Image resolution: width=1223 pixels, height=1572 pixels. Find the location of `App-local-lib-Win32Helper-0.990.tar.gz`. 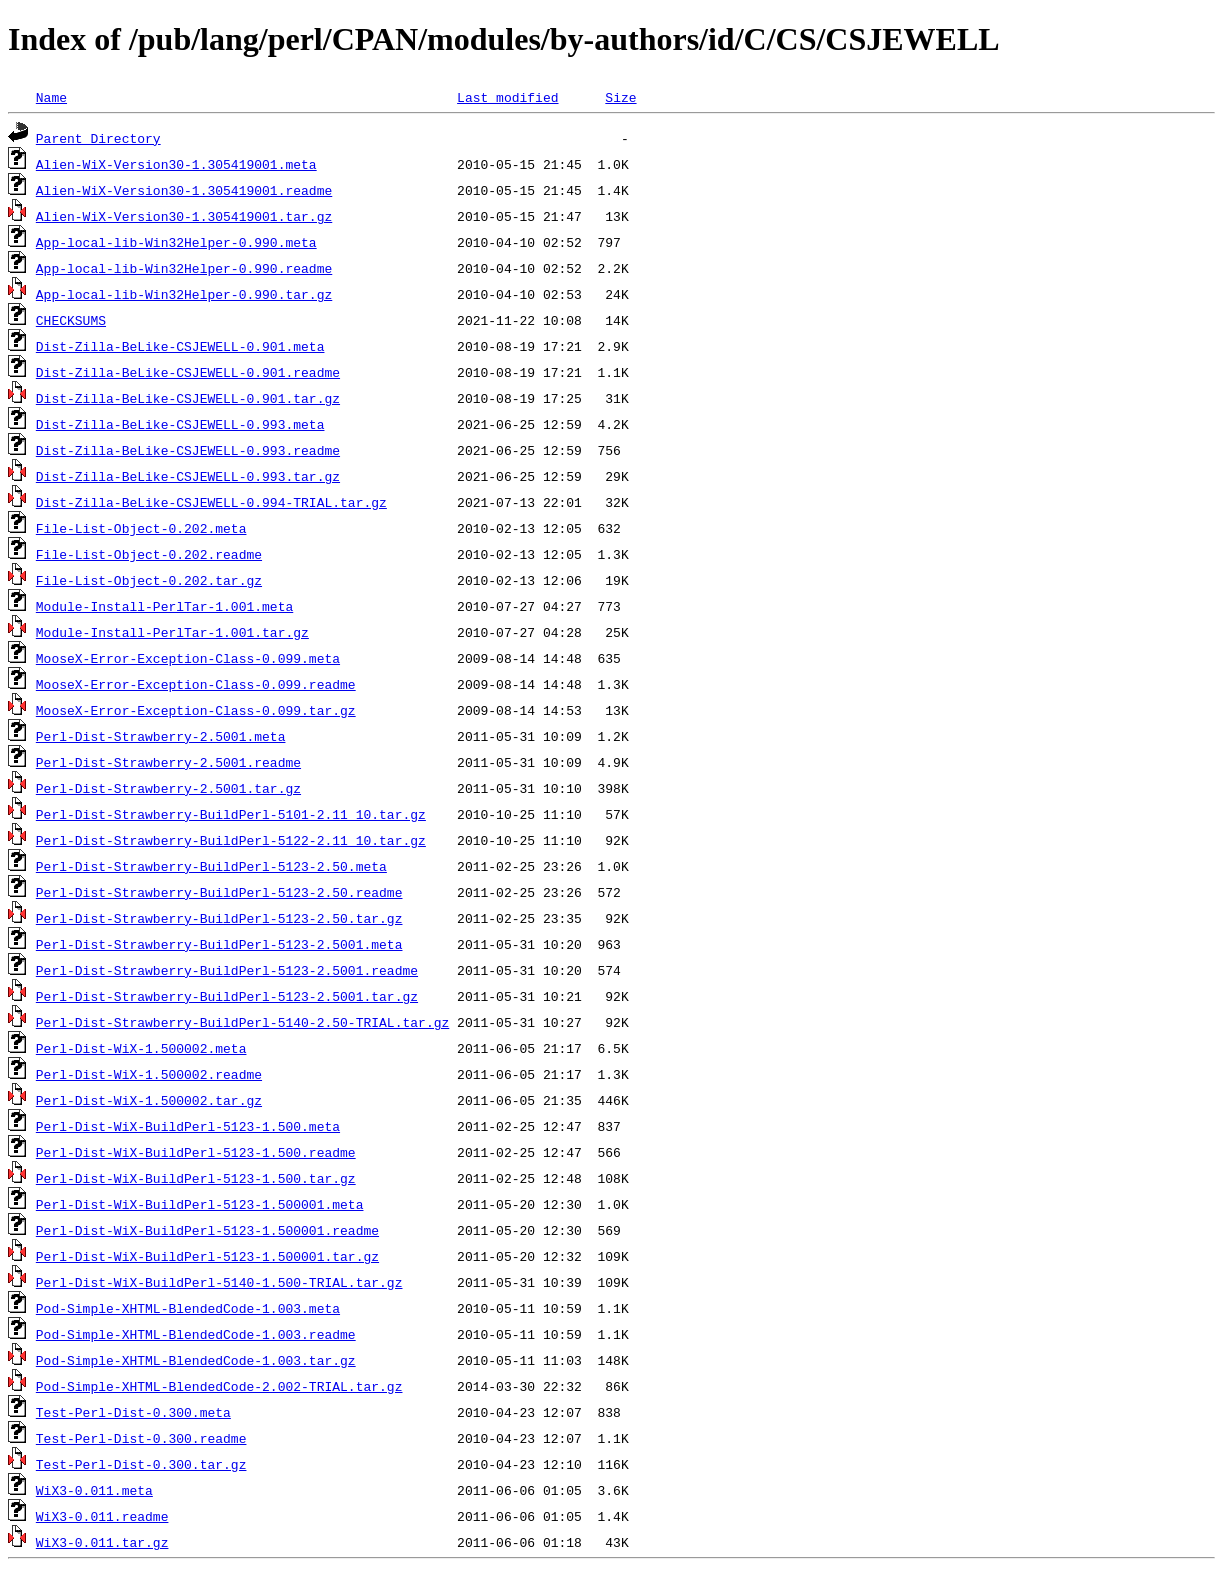

App-local-lib-Win32Helper-0.990.tar.gz is located at coordinates (184, 294).